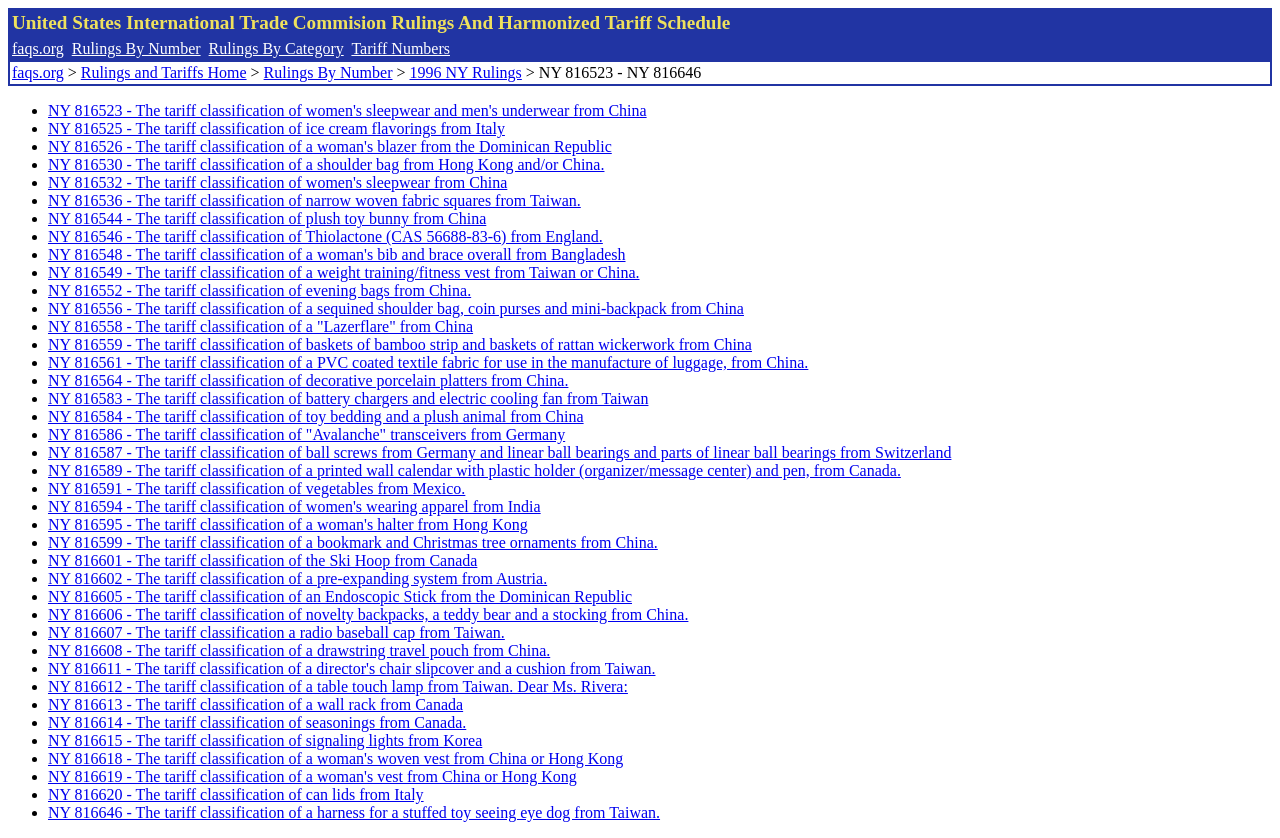 The height and width of the screenshot is (838, 1280). Describe the element at coordinates (164, 72) in the screenshot. I see `Rulings and Tariffs Home` at that location.